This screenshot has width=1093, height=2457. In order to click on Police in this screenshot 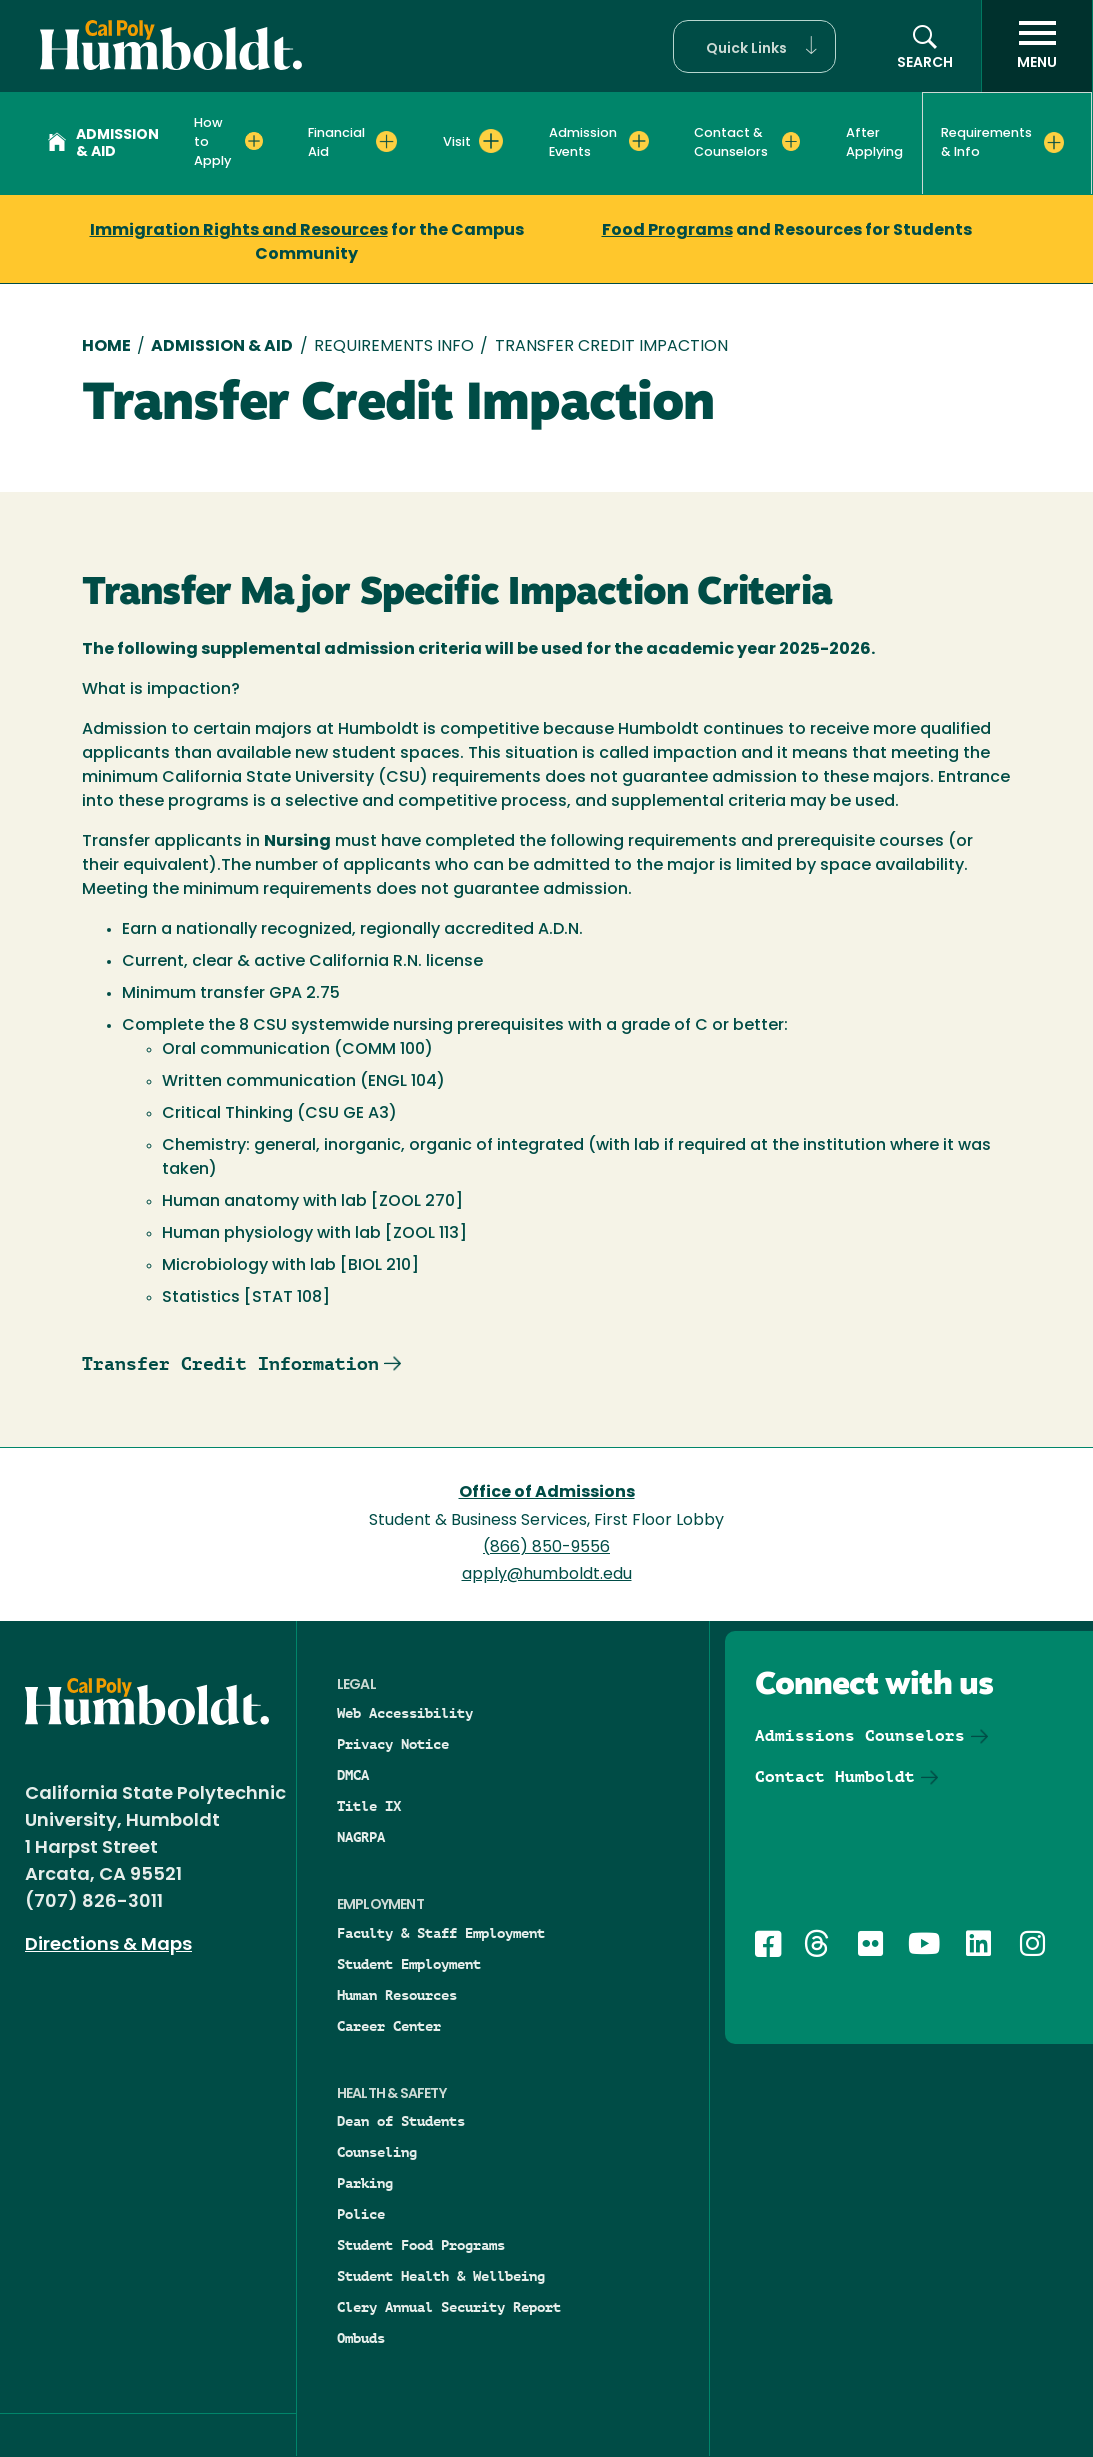, I will do `click(361, 2214)`.